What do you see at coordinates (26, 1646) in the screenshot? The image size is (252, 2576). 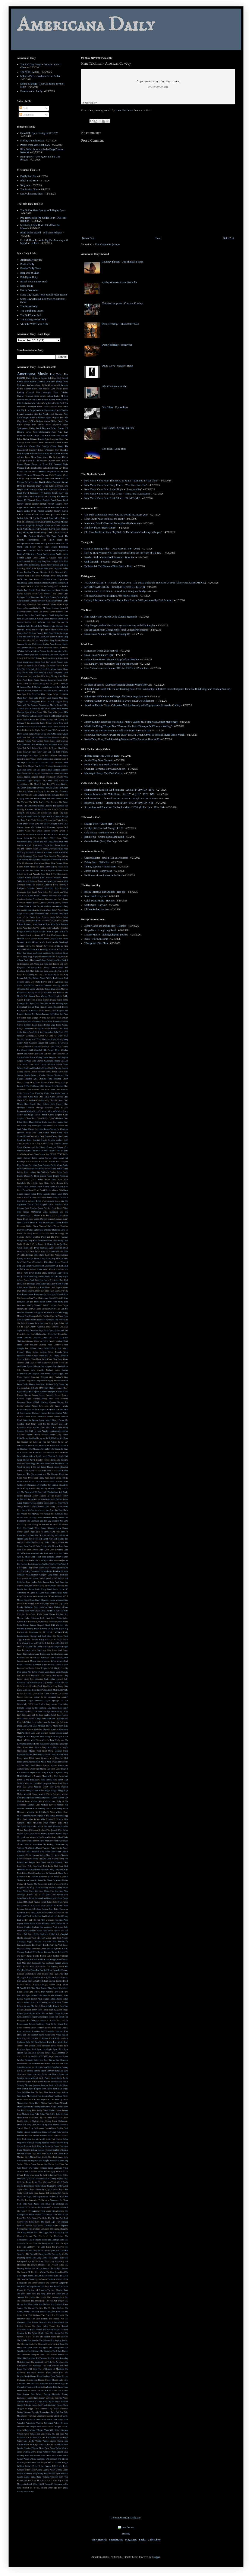 I see `LOVE BY NUMB3RS` at bounding box center [26, 1646].